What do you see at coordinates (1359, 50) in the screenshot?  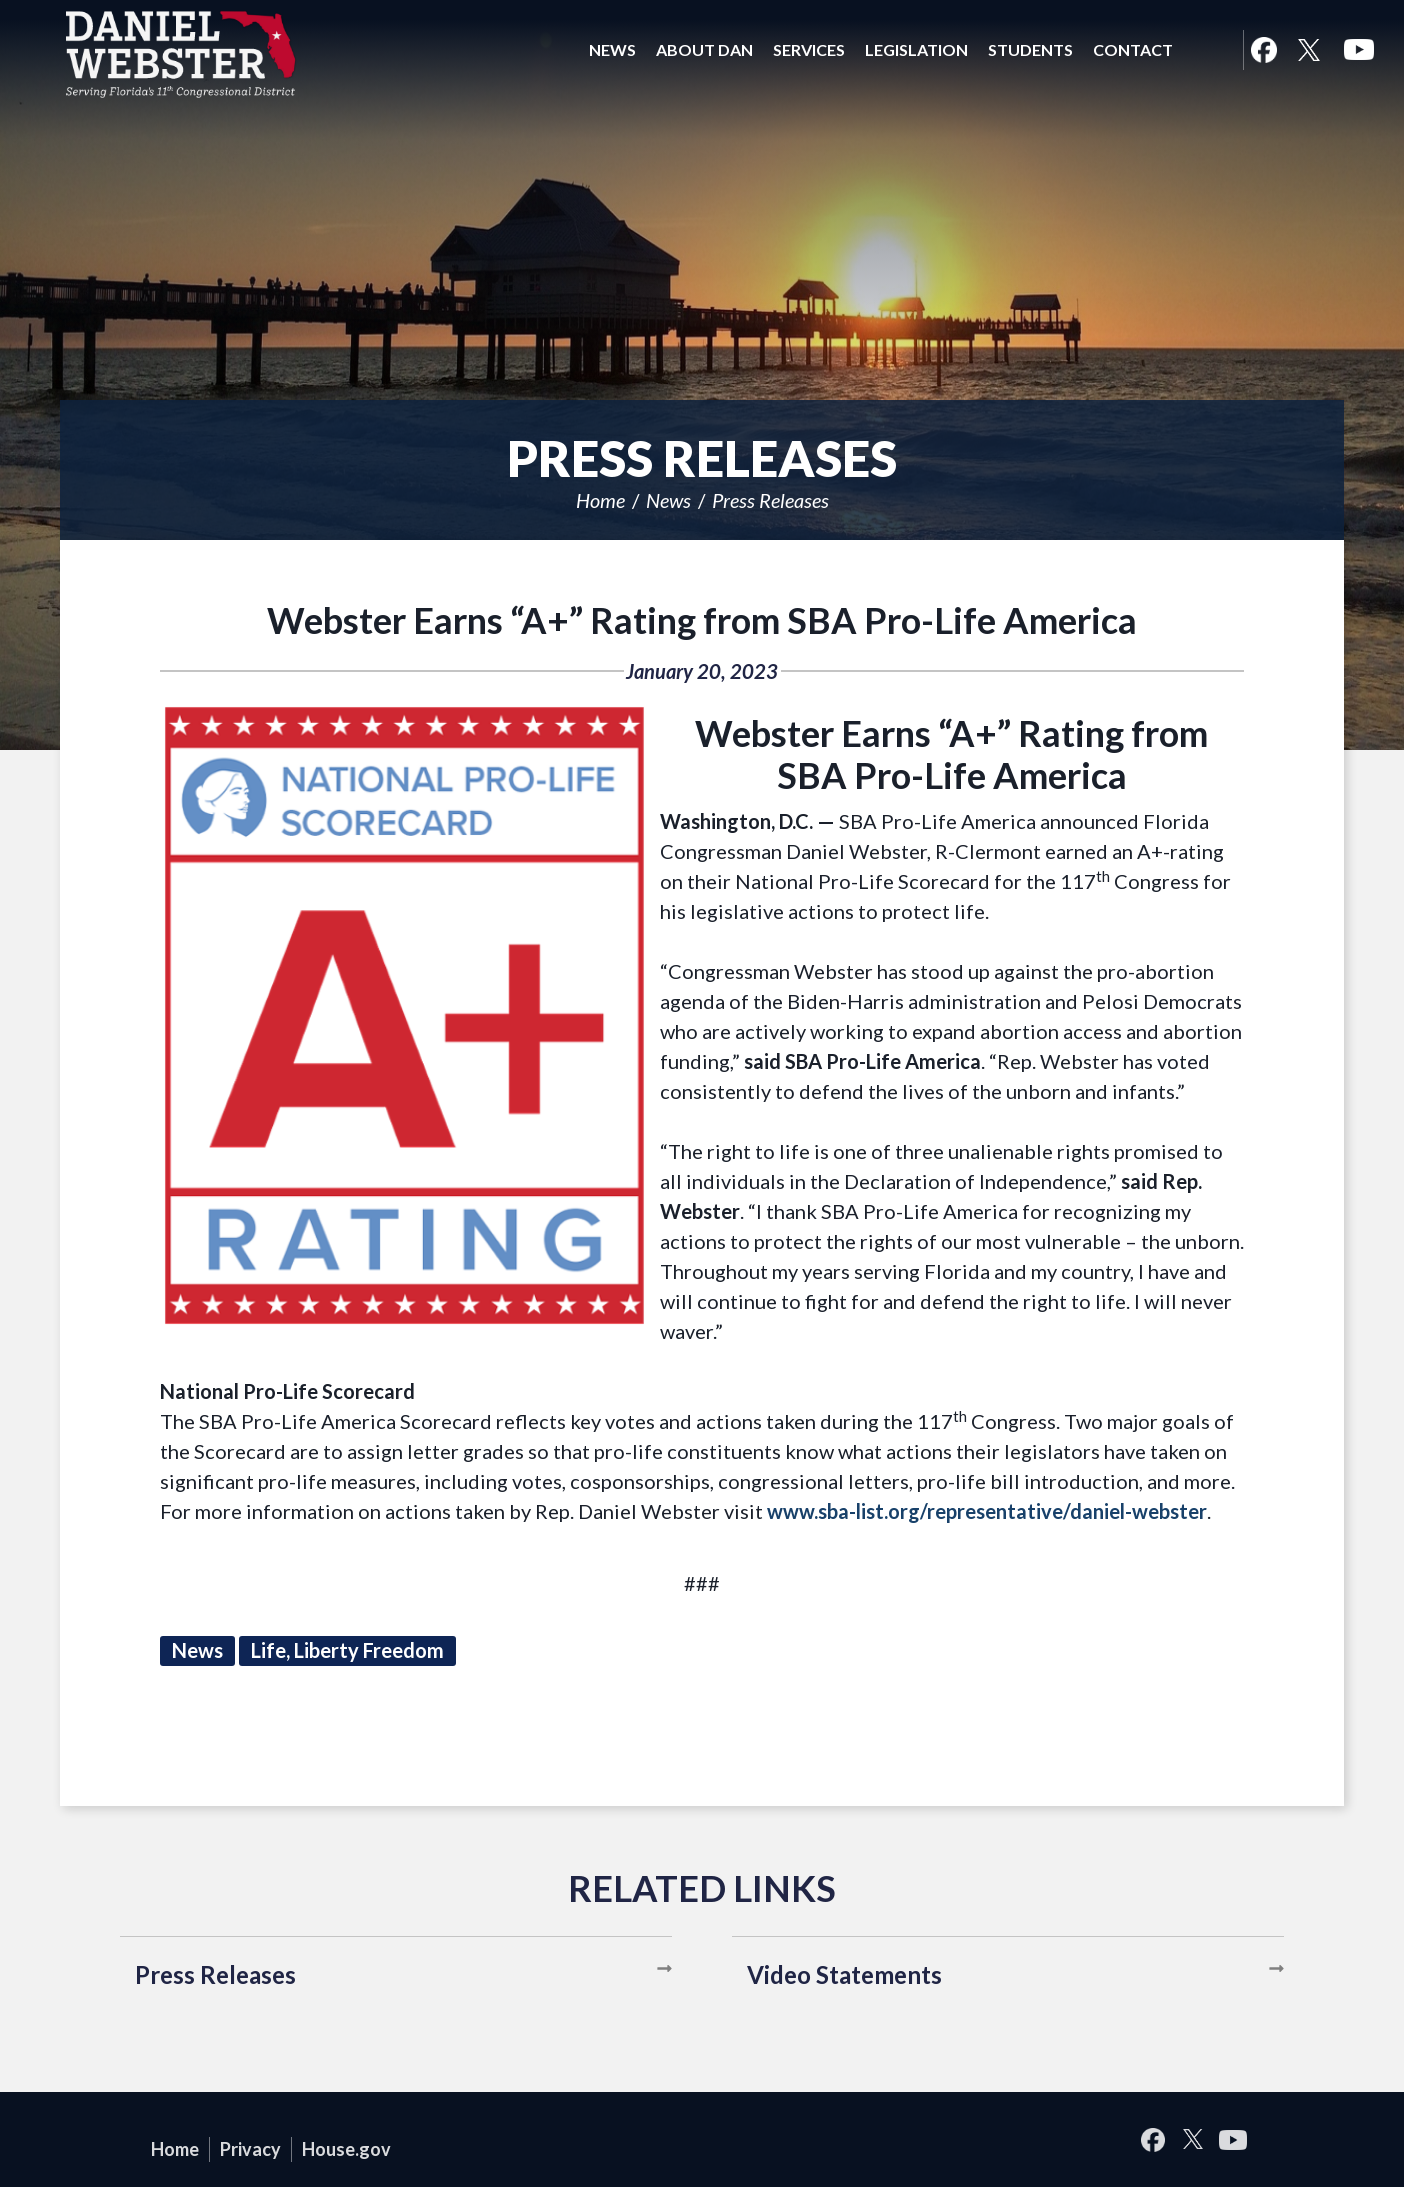 I see `YouTube` at bounding box center [1359, 50].